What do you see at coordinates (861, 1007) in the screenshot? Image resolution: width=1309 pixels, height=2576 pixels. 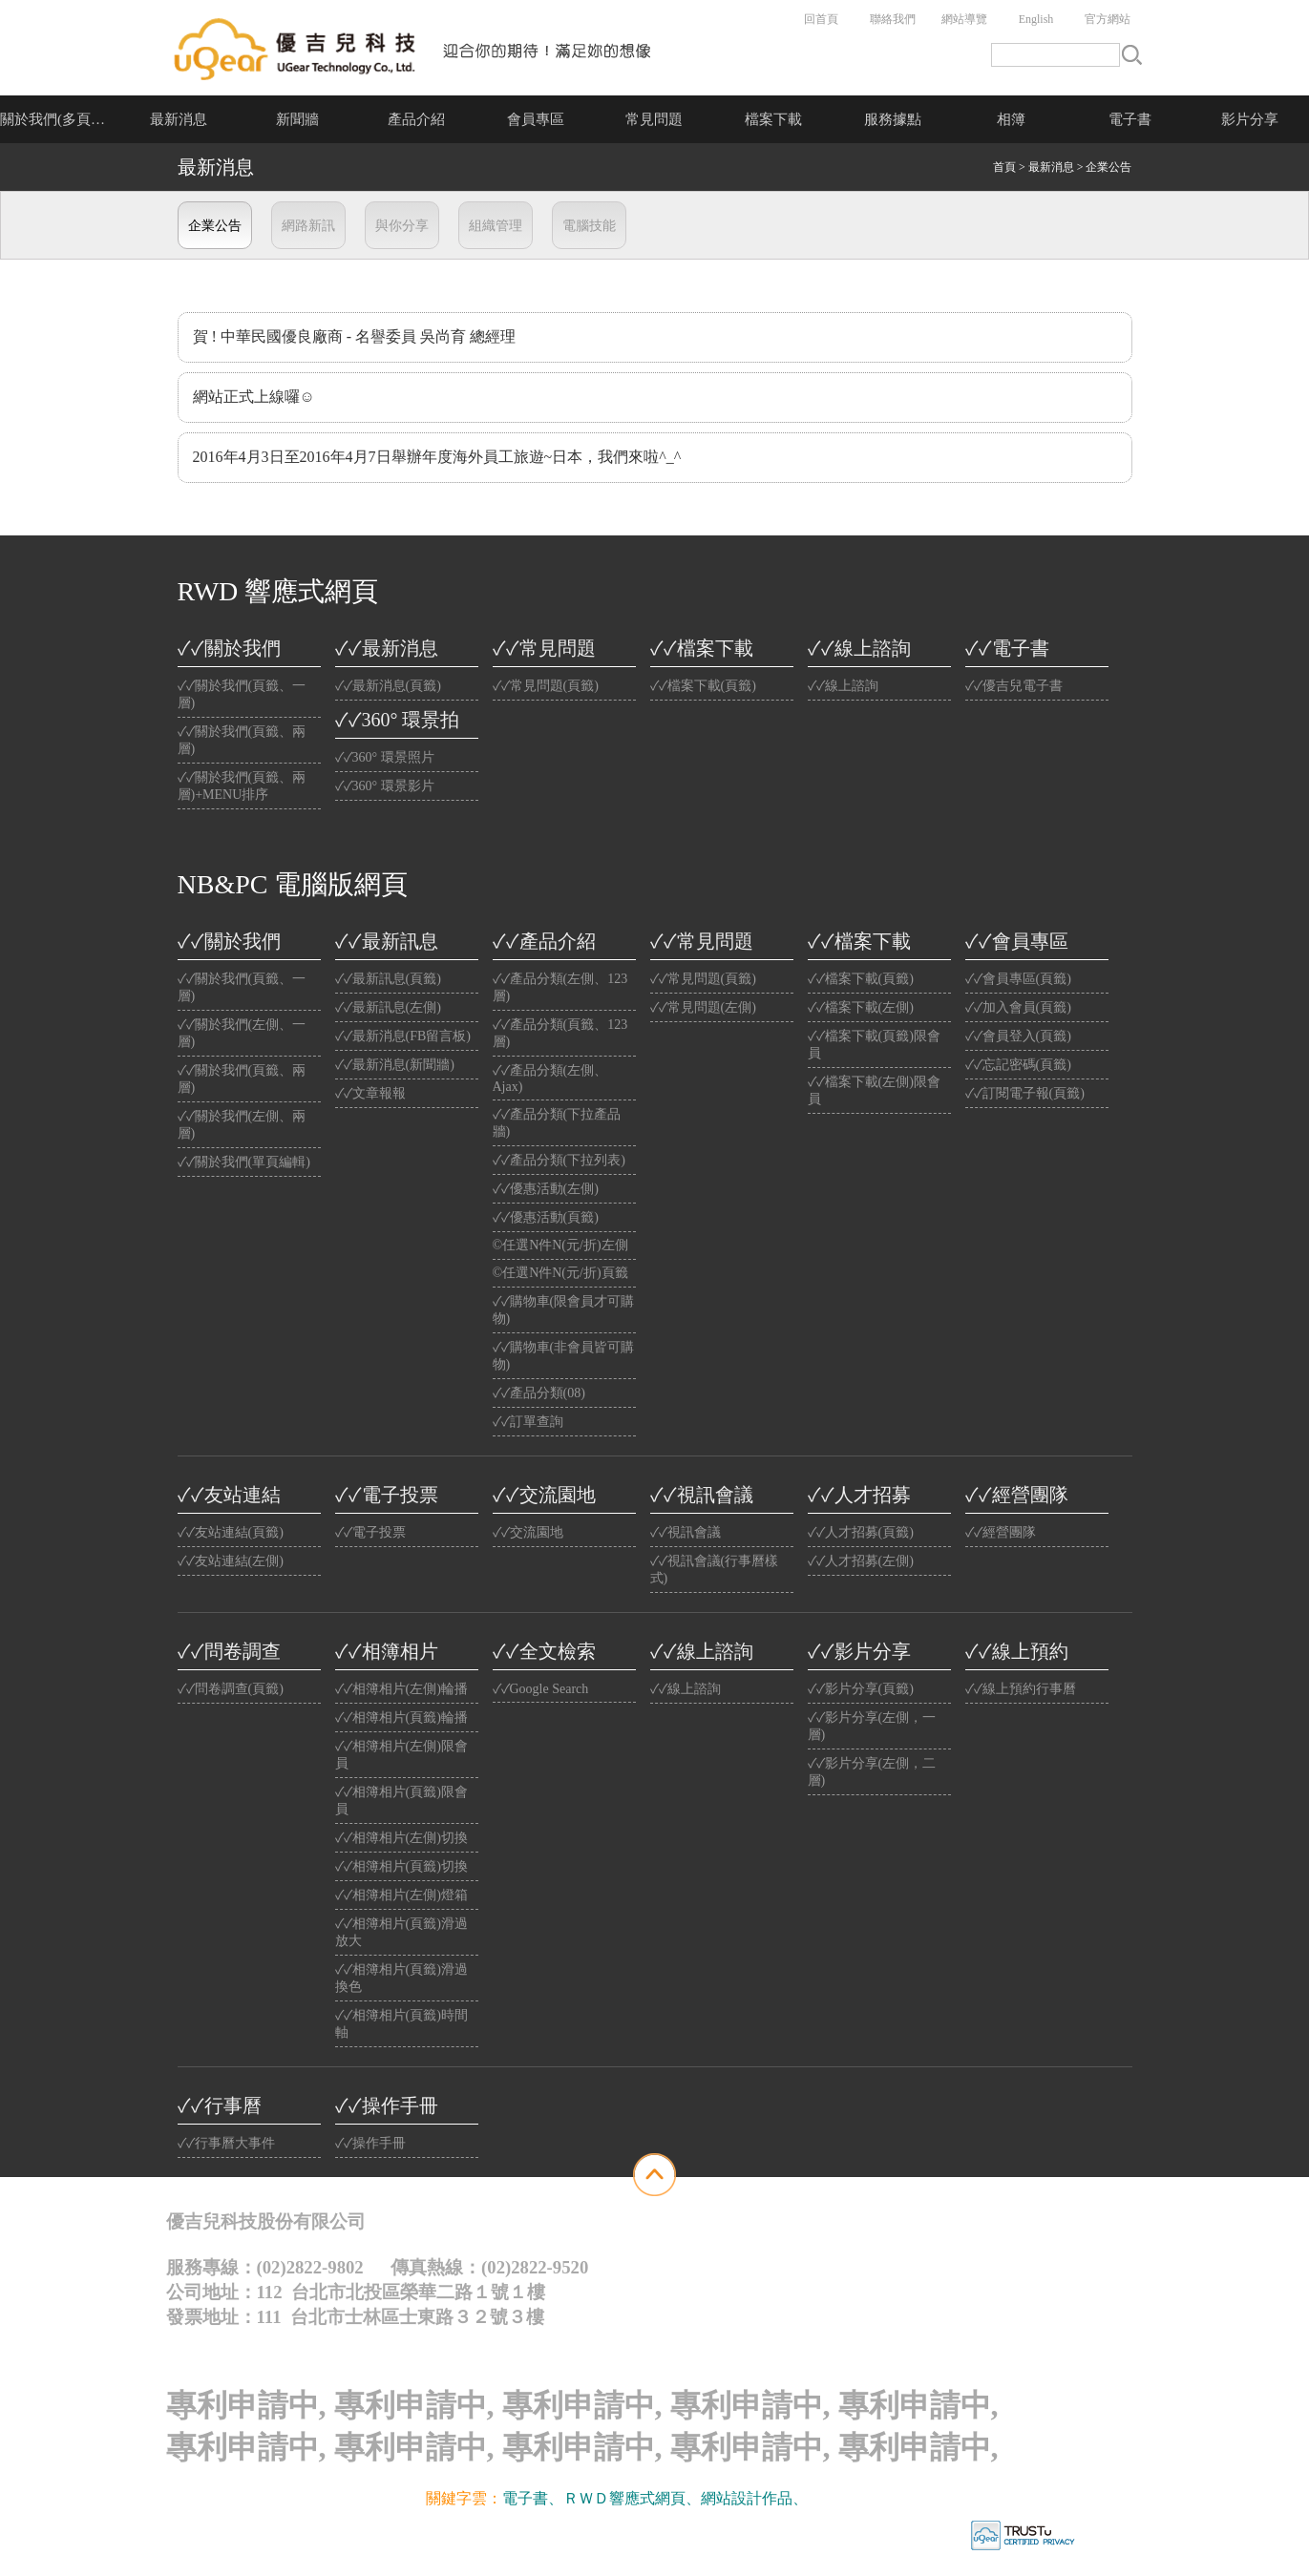 I see `✓✓檔案下載(左側)` at bounding box center [861, 1007].